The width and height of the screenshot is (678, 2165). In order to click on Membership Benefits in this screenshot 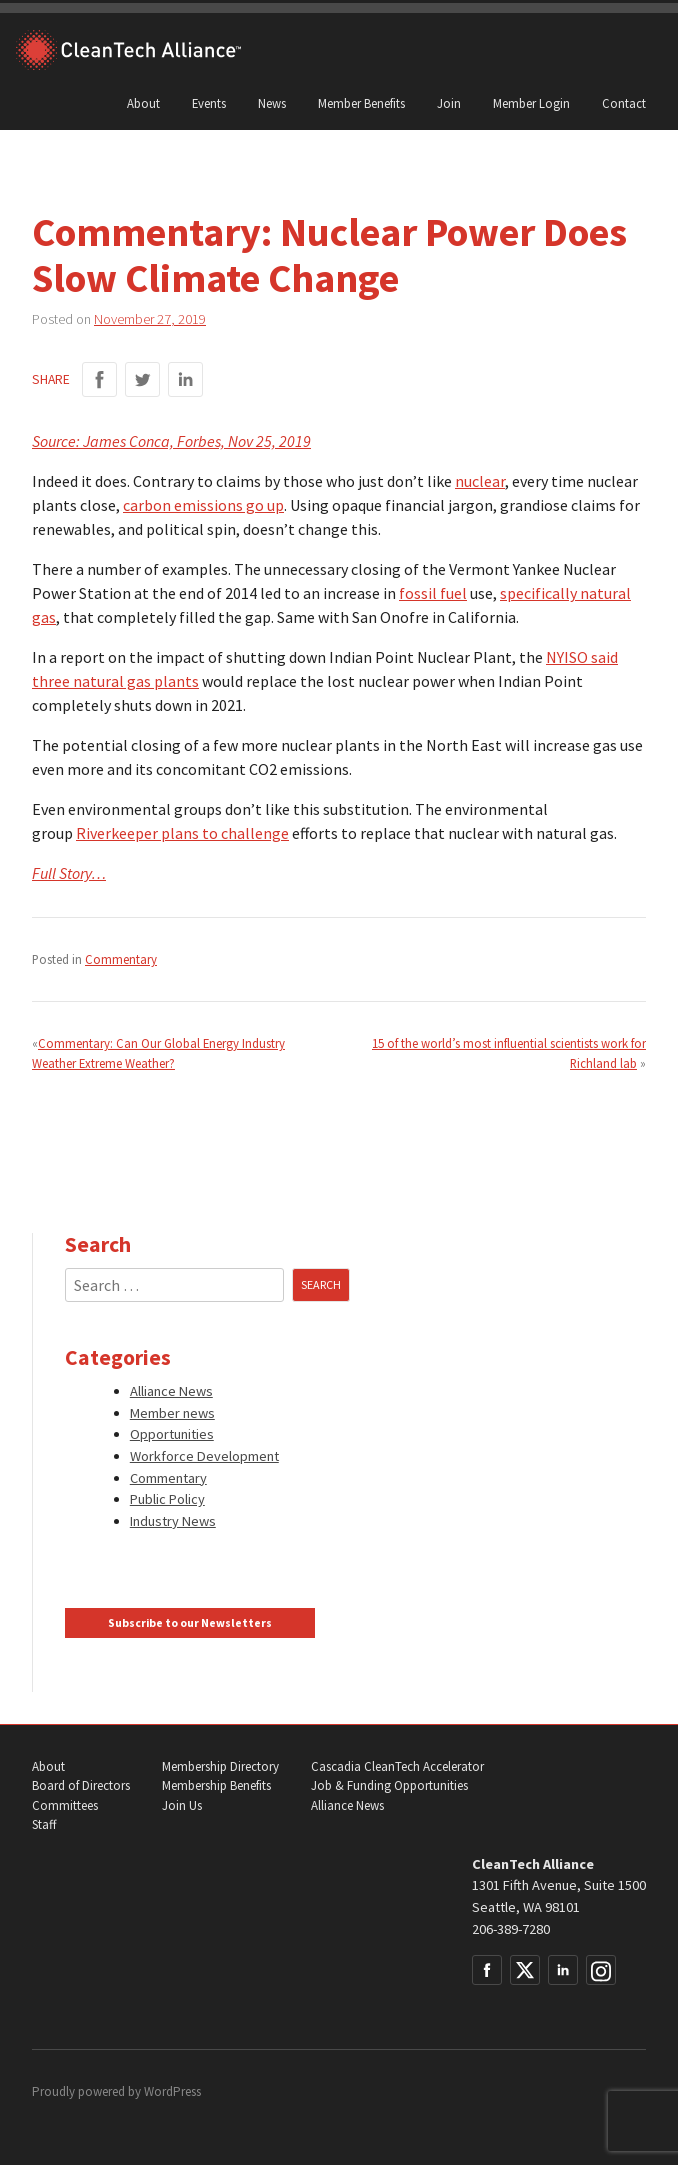, I will do `click(216, 1785)`.